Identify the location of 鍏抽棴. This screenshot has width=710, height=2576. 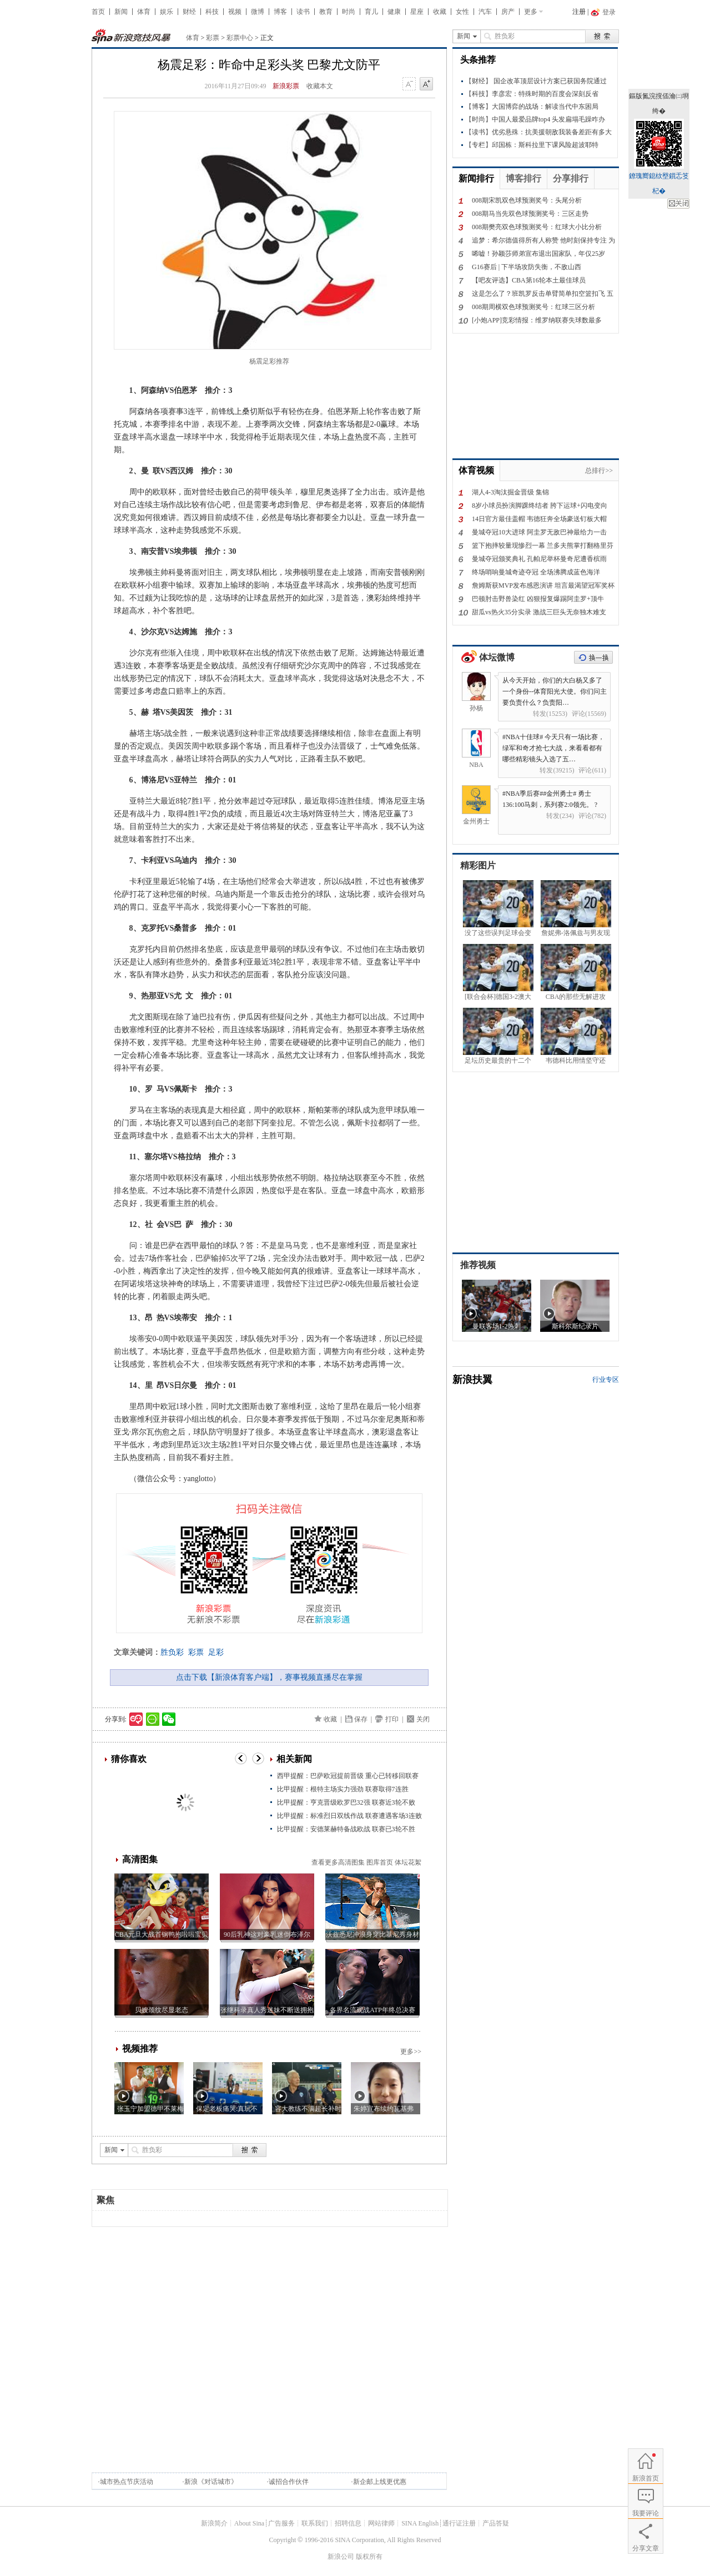
(678, 204).